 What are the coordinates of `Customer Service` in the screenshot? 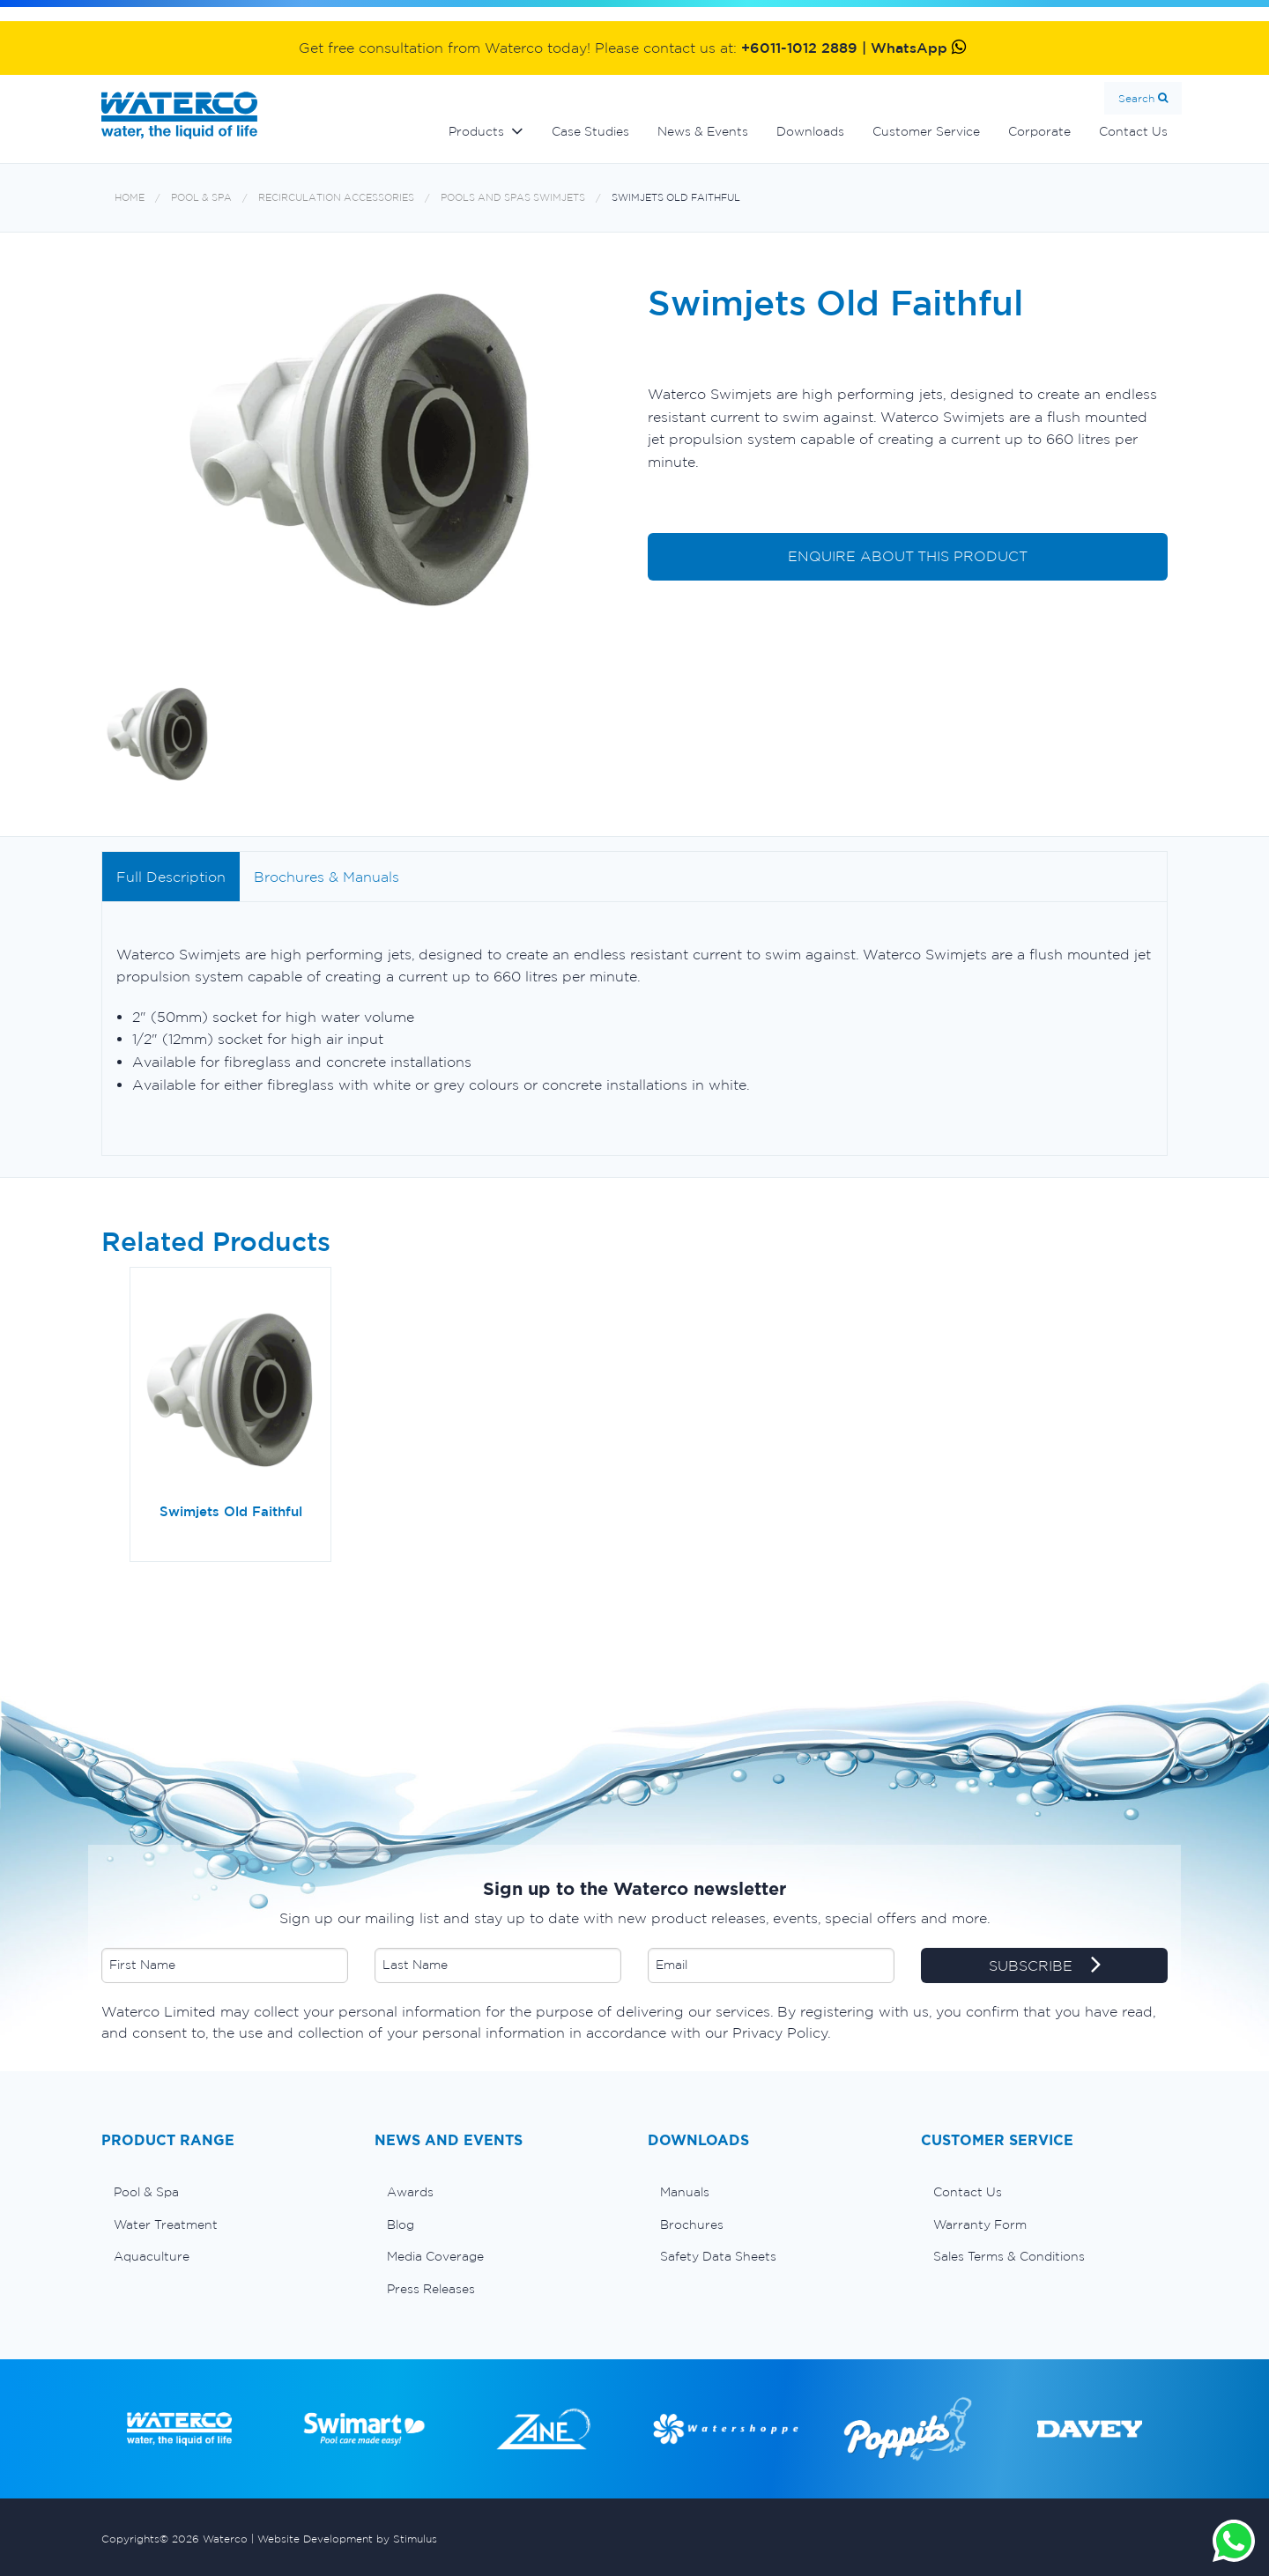 It's located at (926, 131).